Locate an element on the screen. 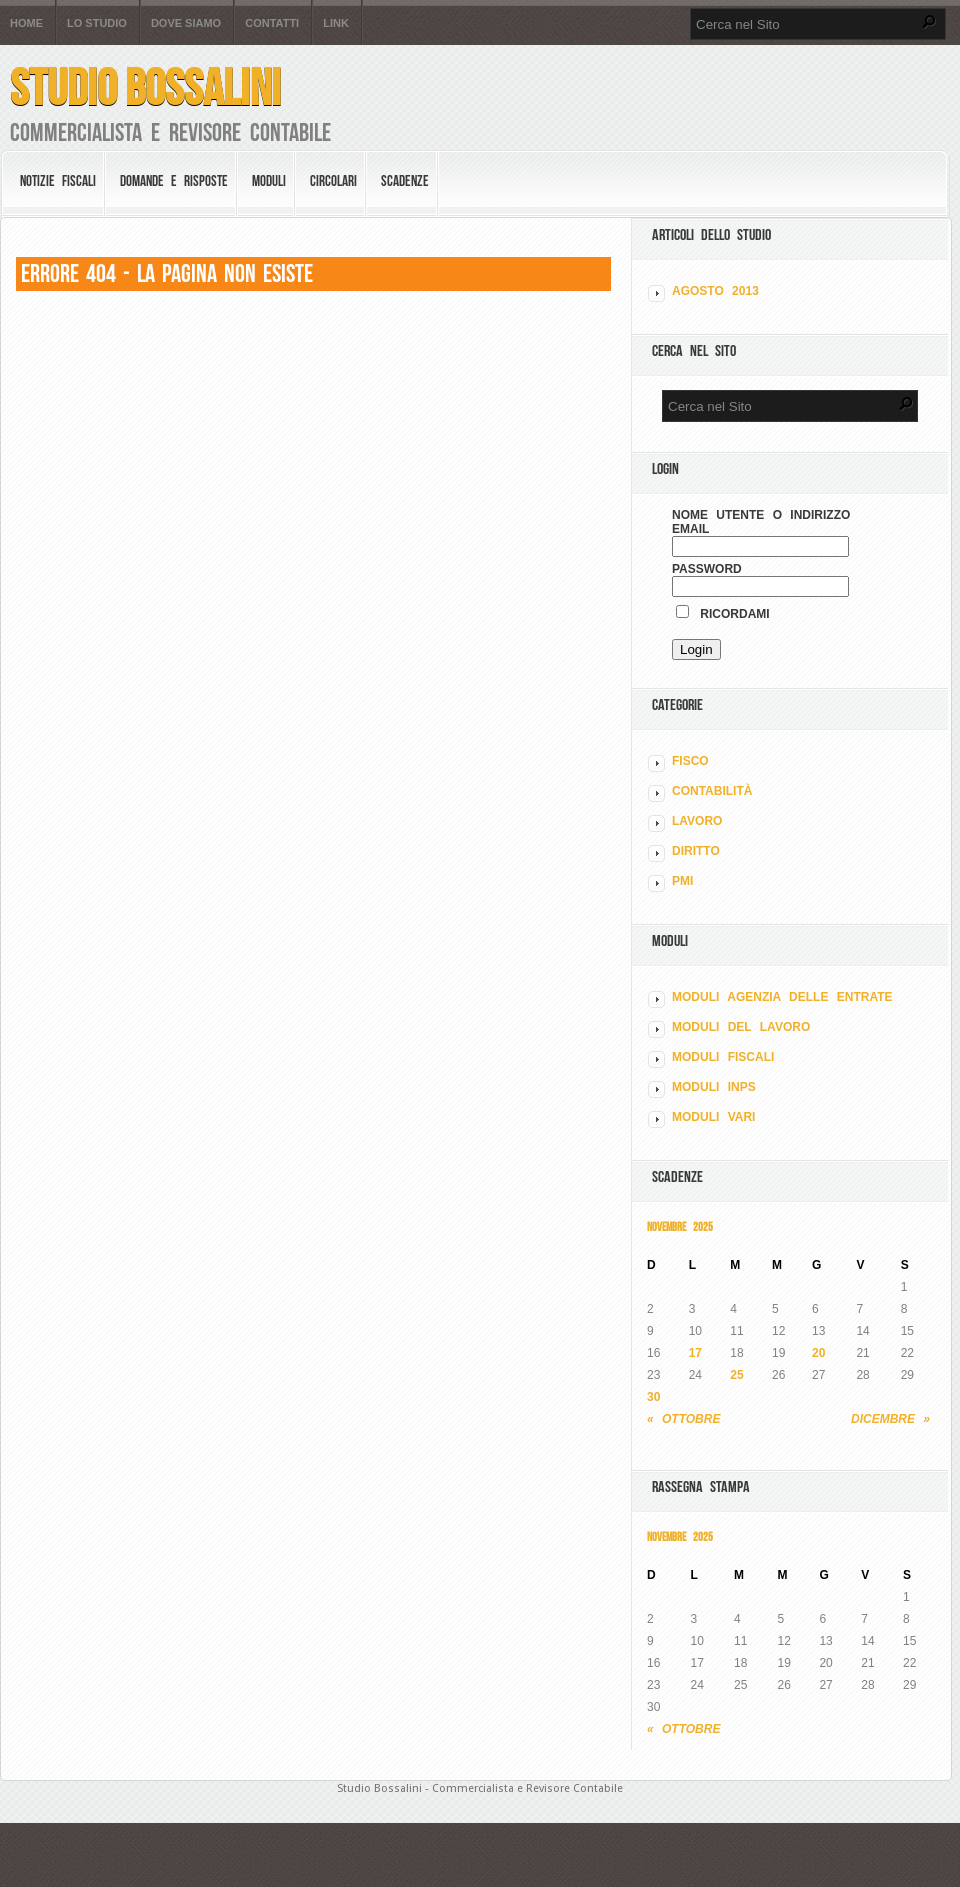 The image size is (960, 1887). Notizie Fiscali is located at coordinates (58, 181).